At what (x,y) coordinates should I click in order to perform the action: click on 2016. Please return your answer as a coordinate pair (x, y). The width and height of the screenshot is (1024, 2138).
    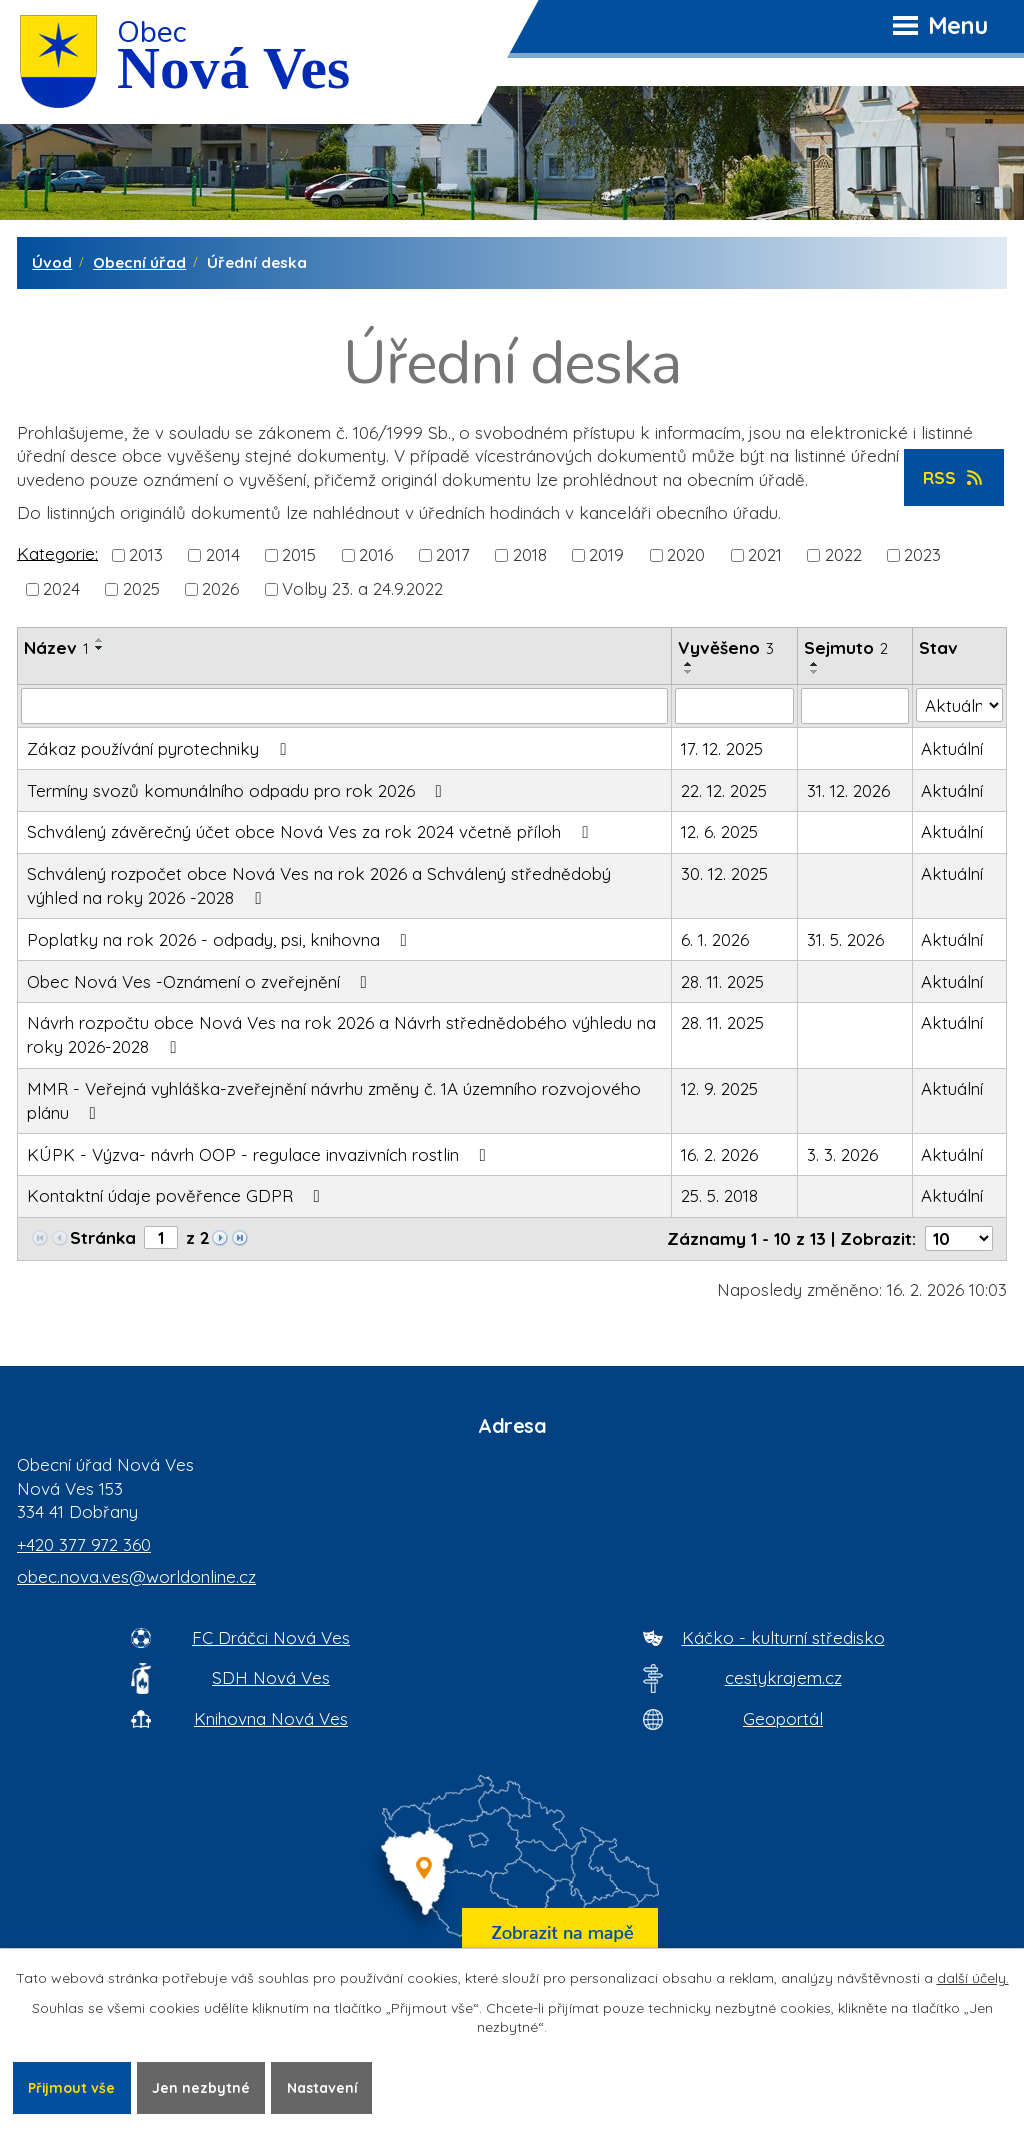
    Looking at the image, I should click on (376, 554).